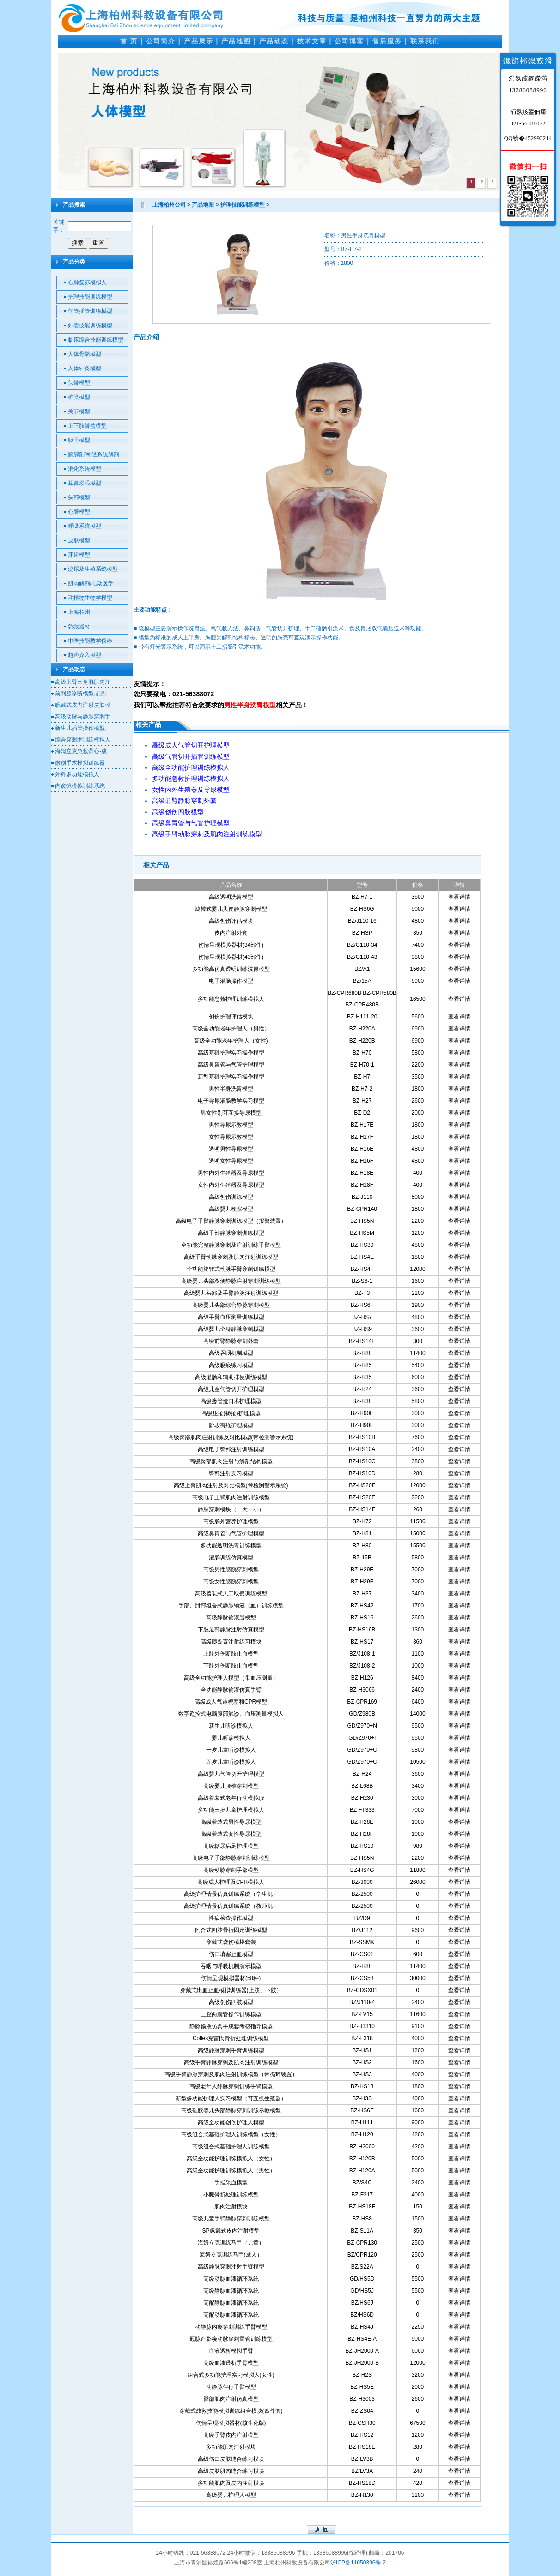 The height and width of the screenshot is (2576, 560). Describe the element at coordinates (90, 641) in the screenshot. I see `中医技能教学仪器` at that location.